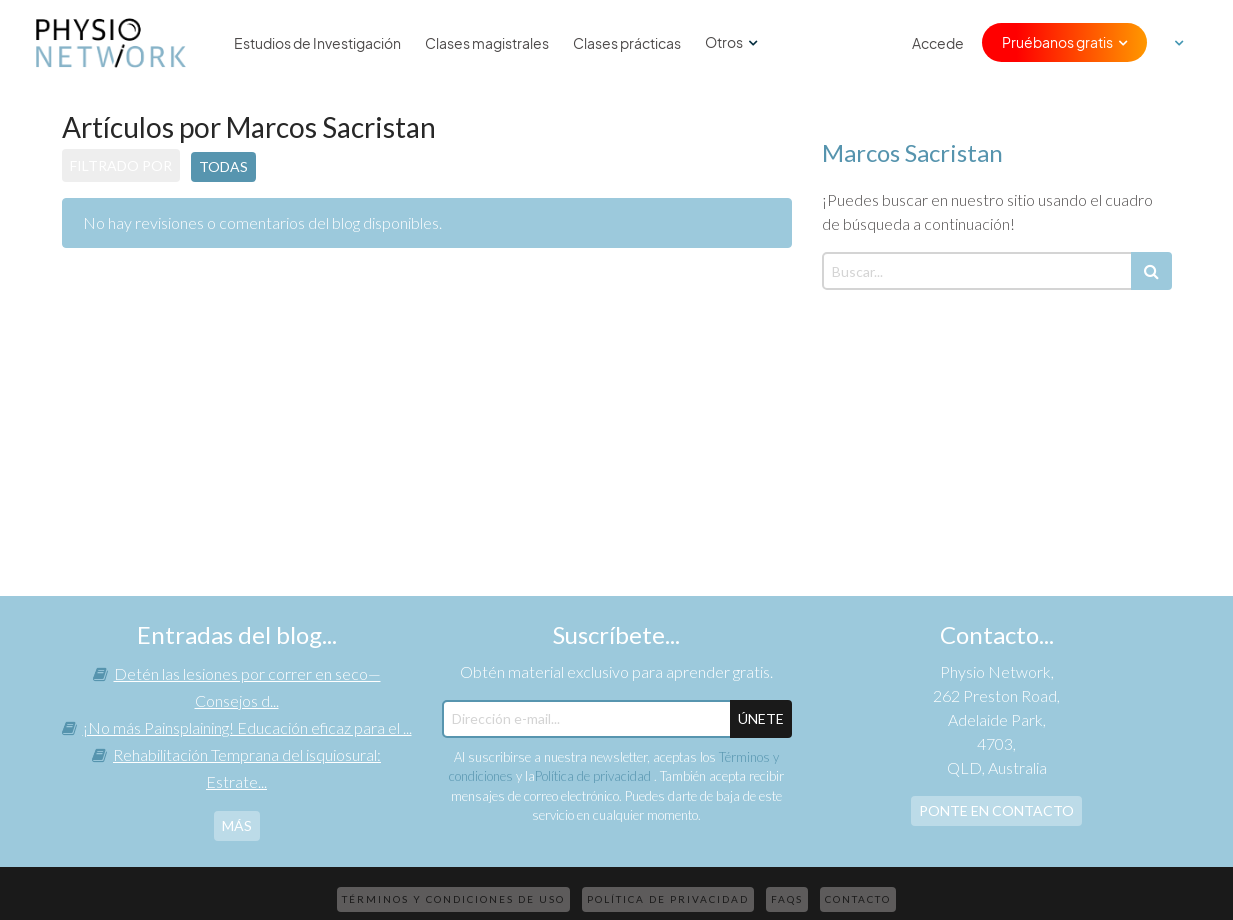 Image resolution: width=1233 pixels, height=920 pixels. I want to click on Ponte en contacto, so click(996, 810).